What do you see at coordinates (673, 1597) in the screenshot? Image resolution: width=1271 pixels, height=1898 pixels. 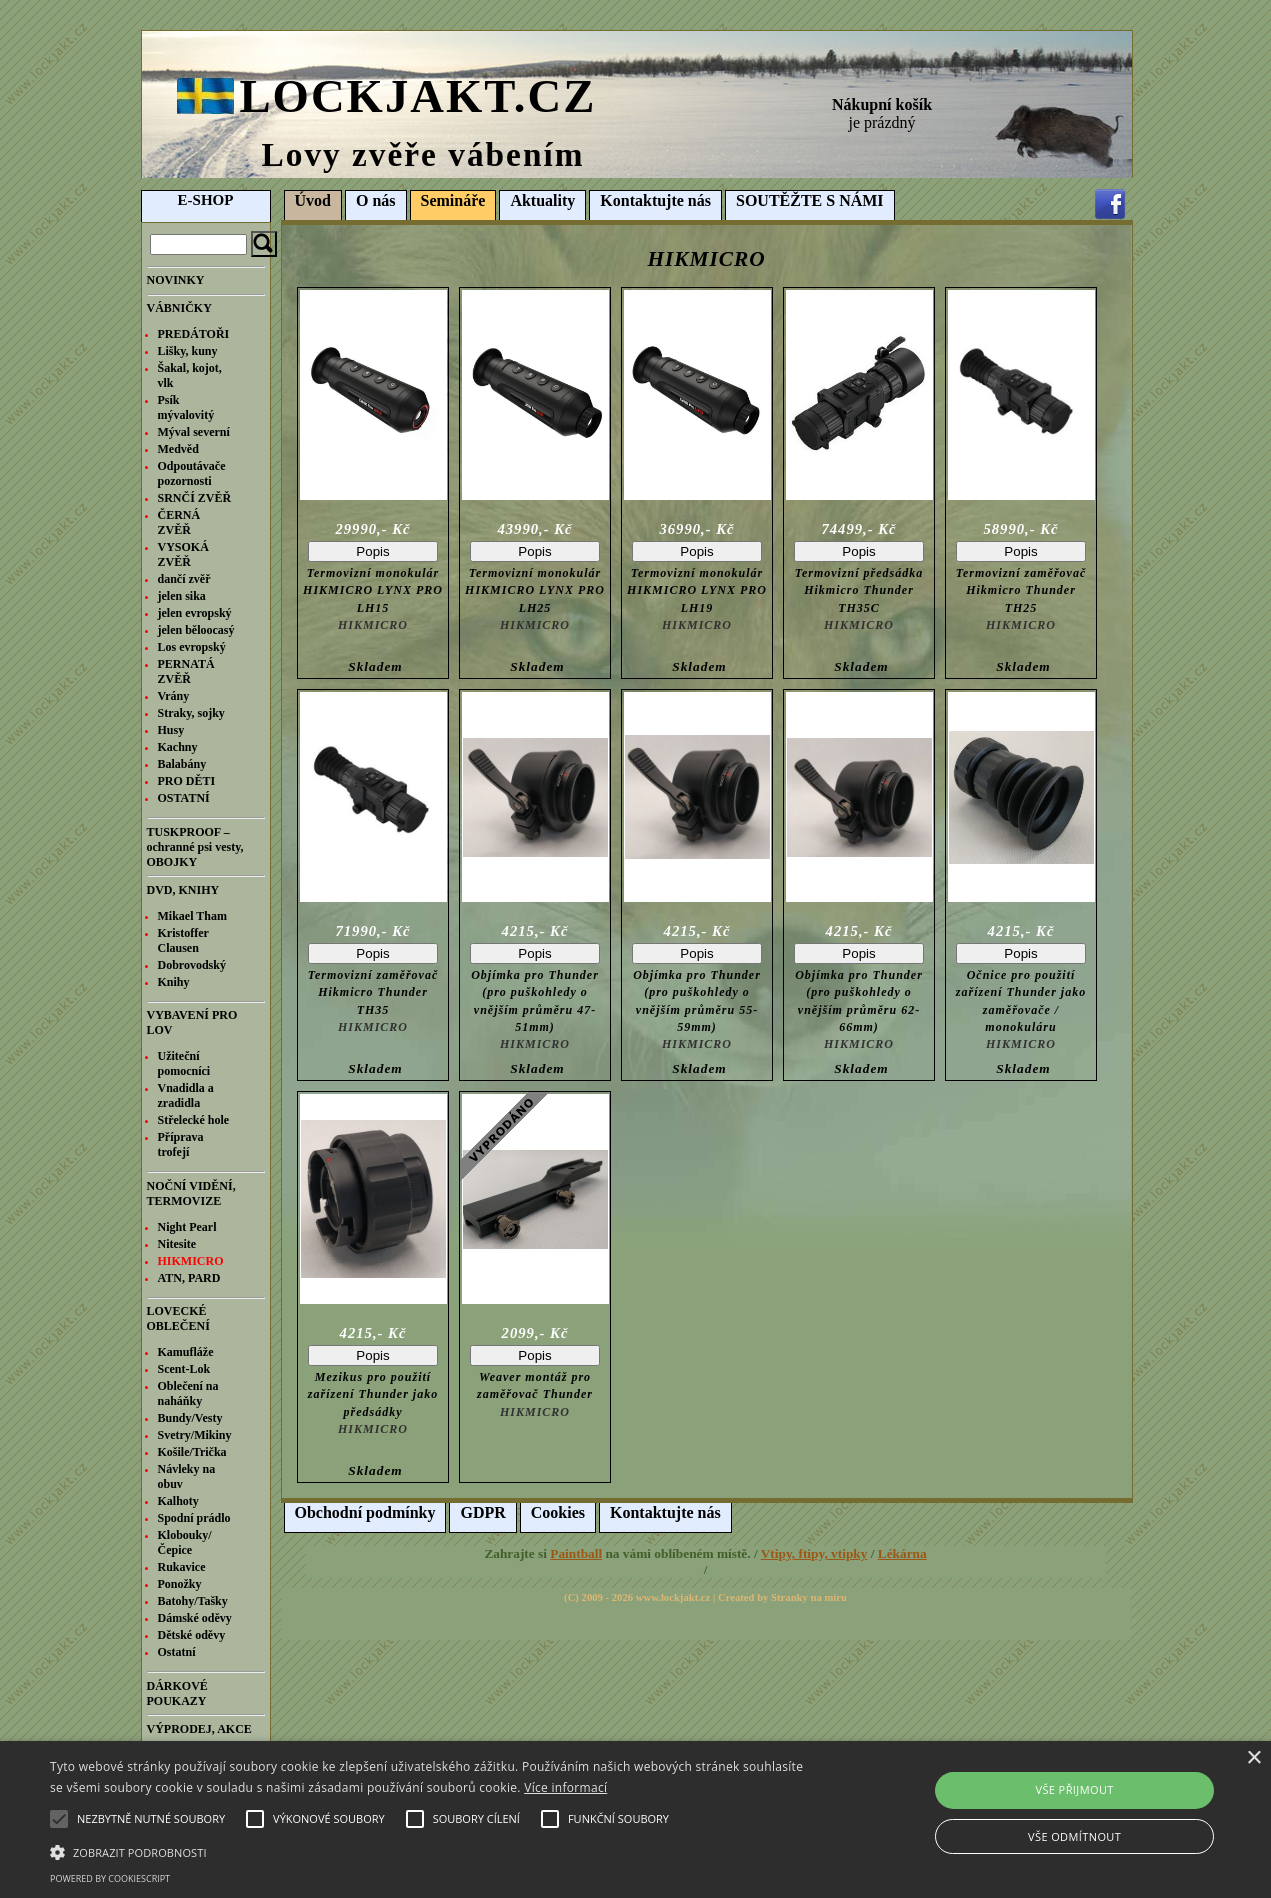 I see `www.lockjakt.cz` at bounding box center [673, 1597].